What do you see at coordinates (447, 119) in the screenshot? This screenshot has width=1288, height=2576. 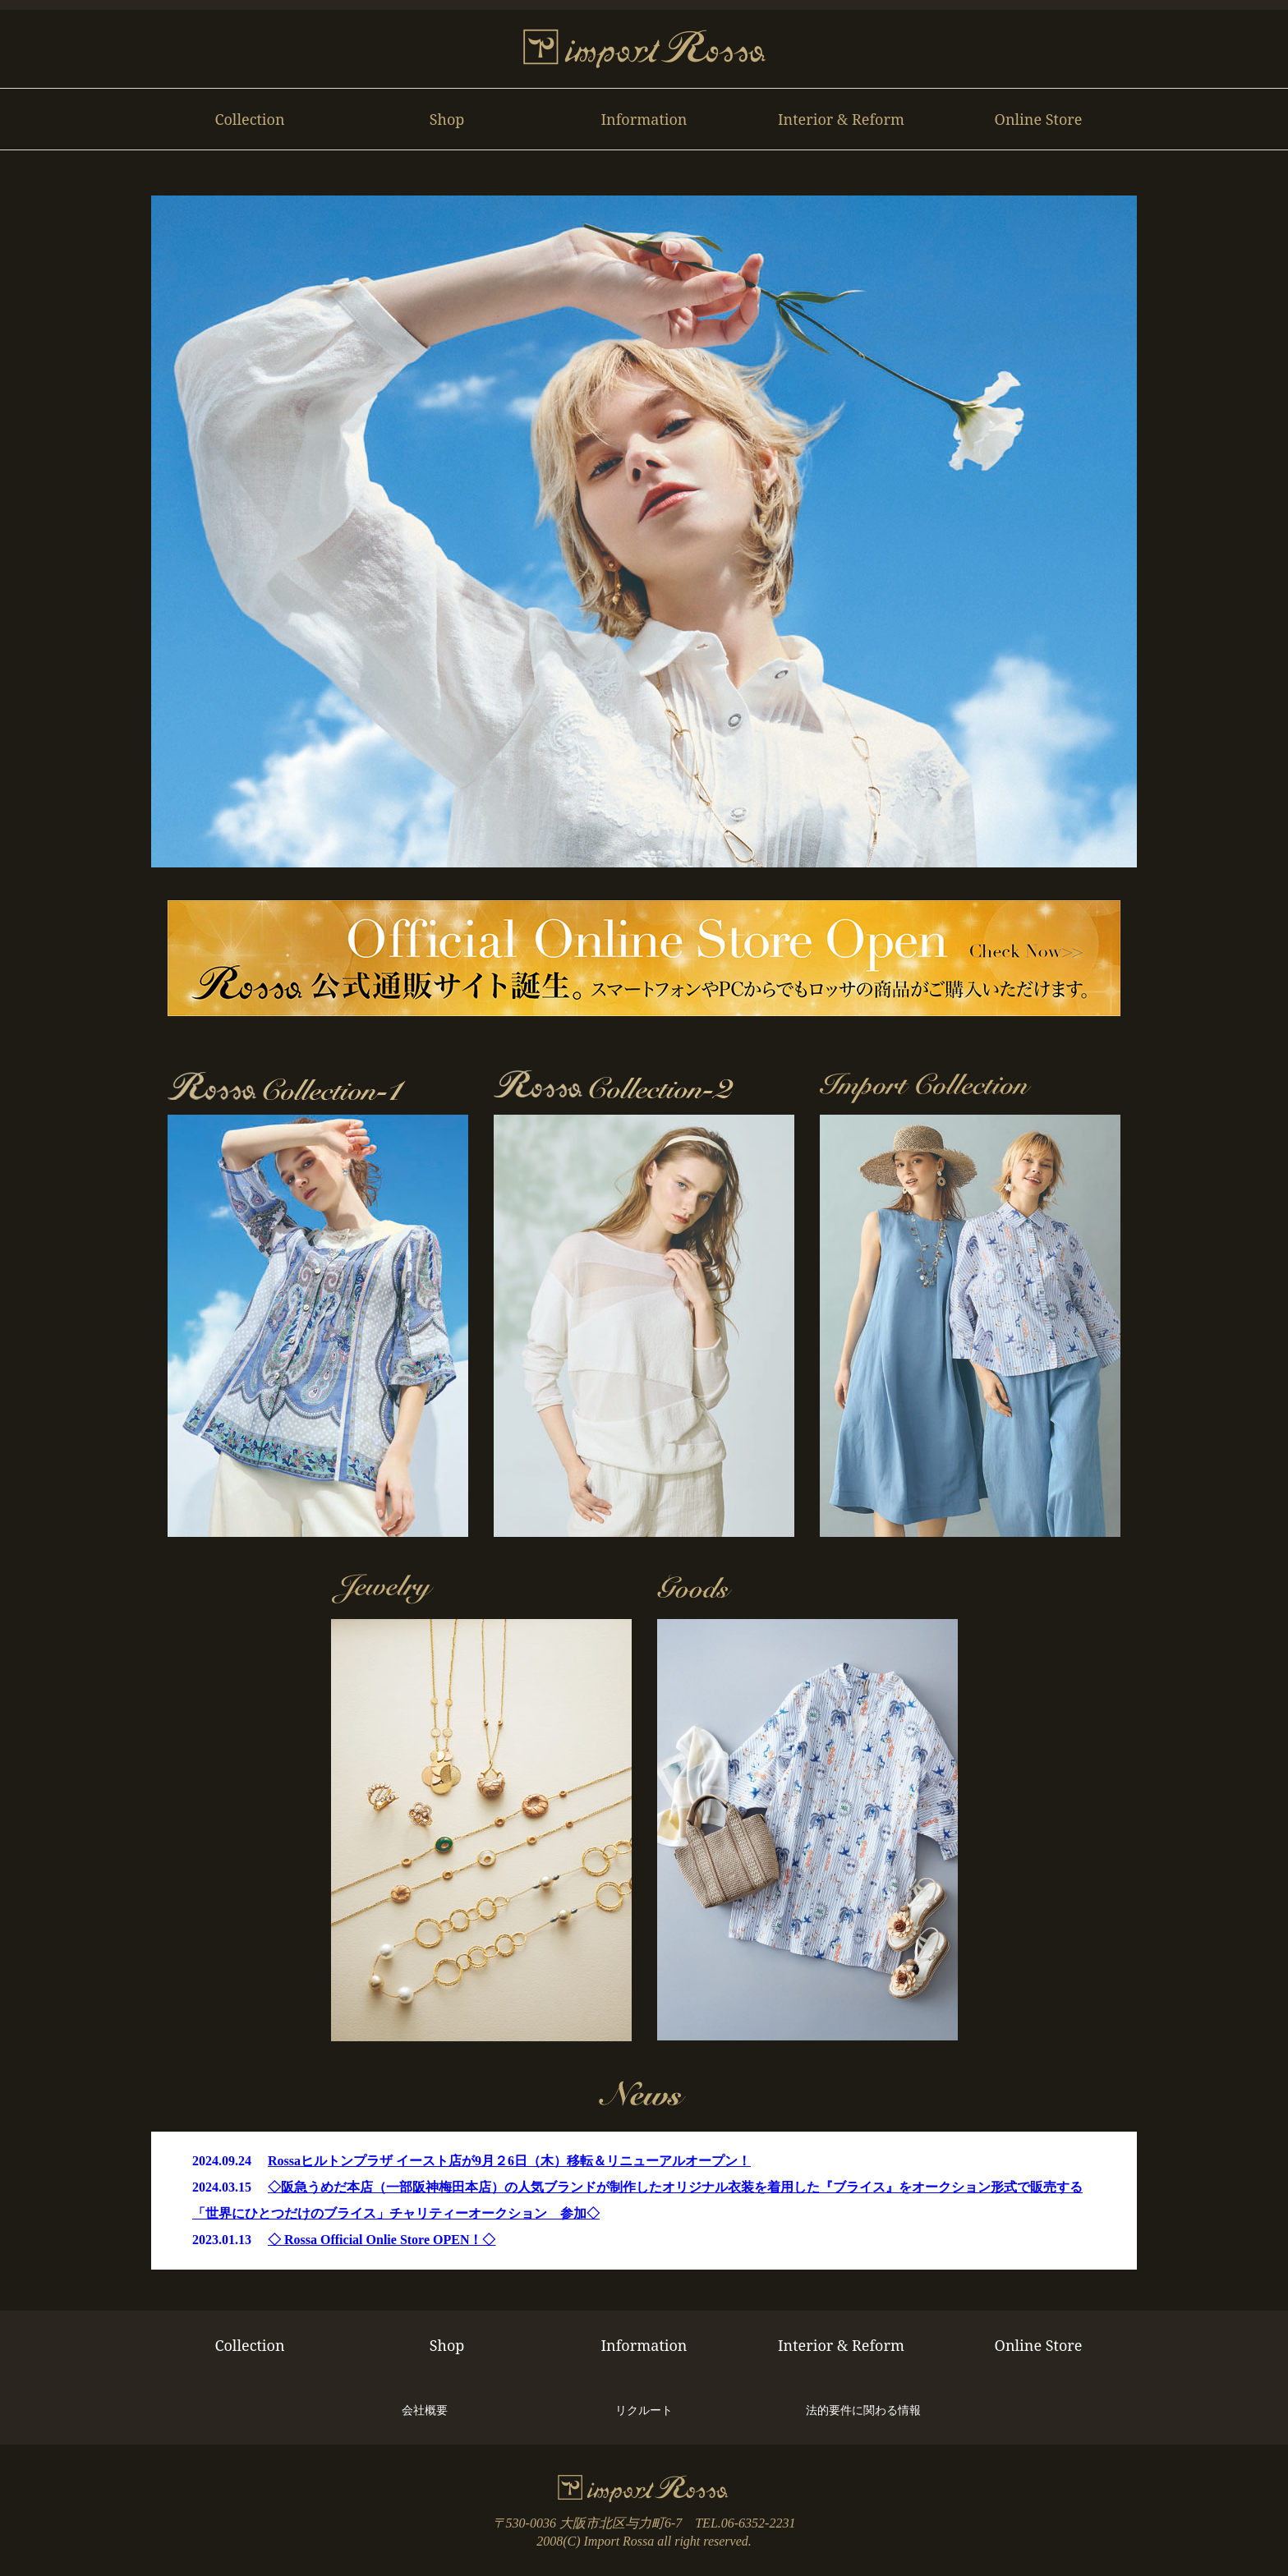 I see `Shop` at bounding box center [447, 119].